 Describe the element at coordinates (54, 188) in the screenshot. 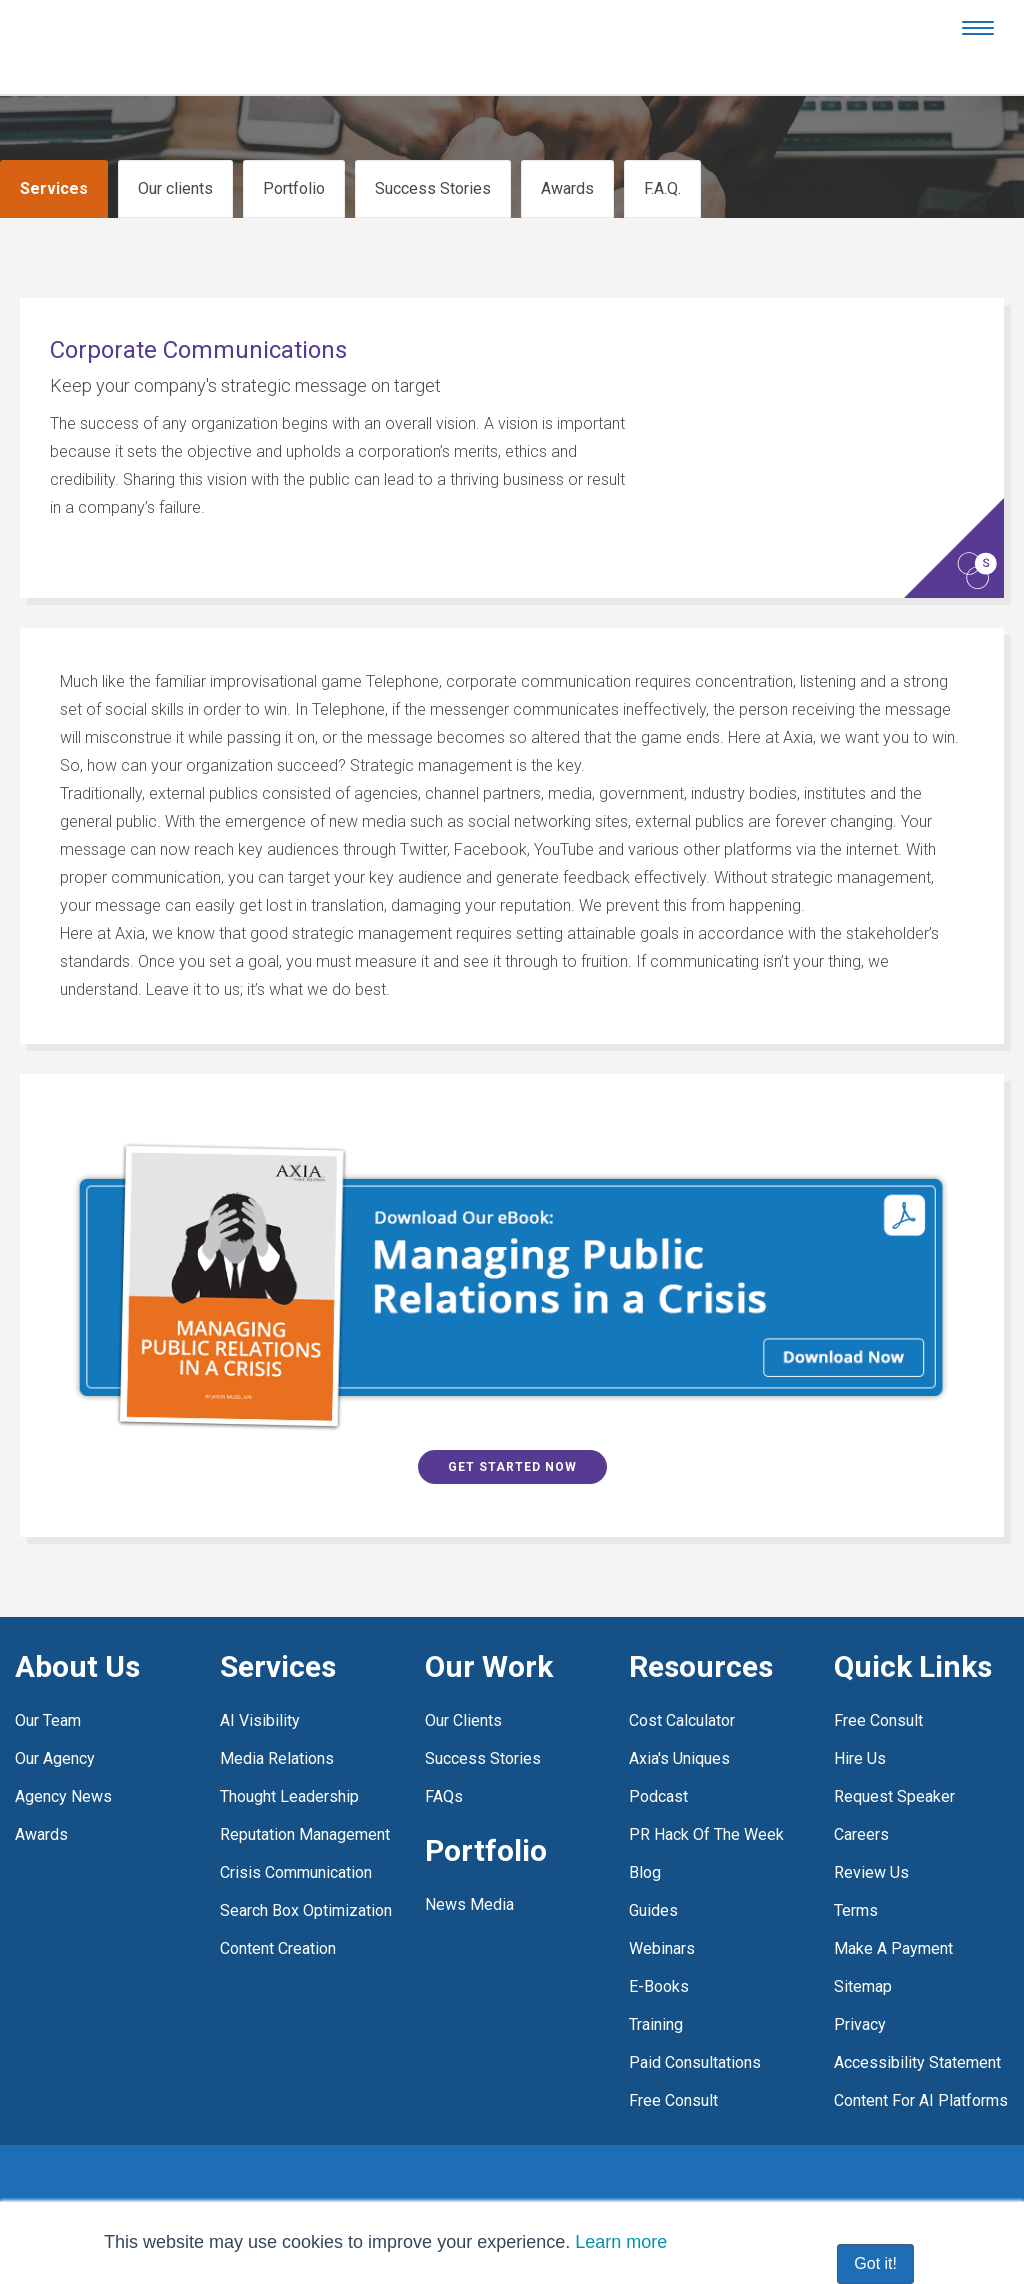

I see `Services` at that location.